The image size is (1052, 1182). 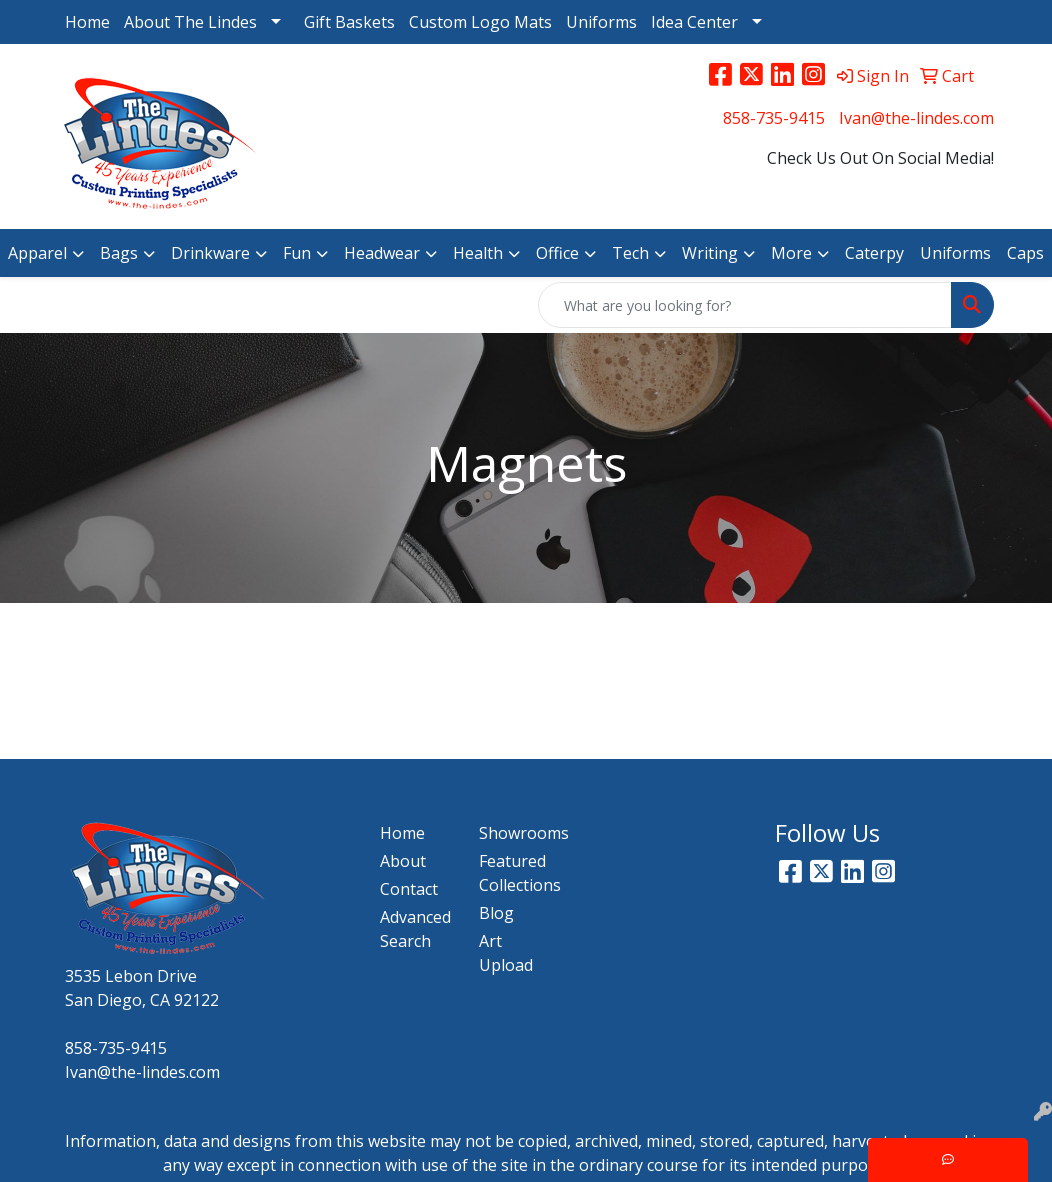 What do you see at coordinates (630, 253) in the screenshot?
I see `Tech [button]` at bounding box center [630, 253].